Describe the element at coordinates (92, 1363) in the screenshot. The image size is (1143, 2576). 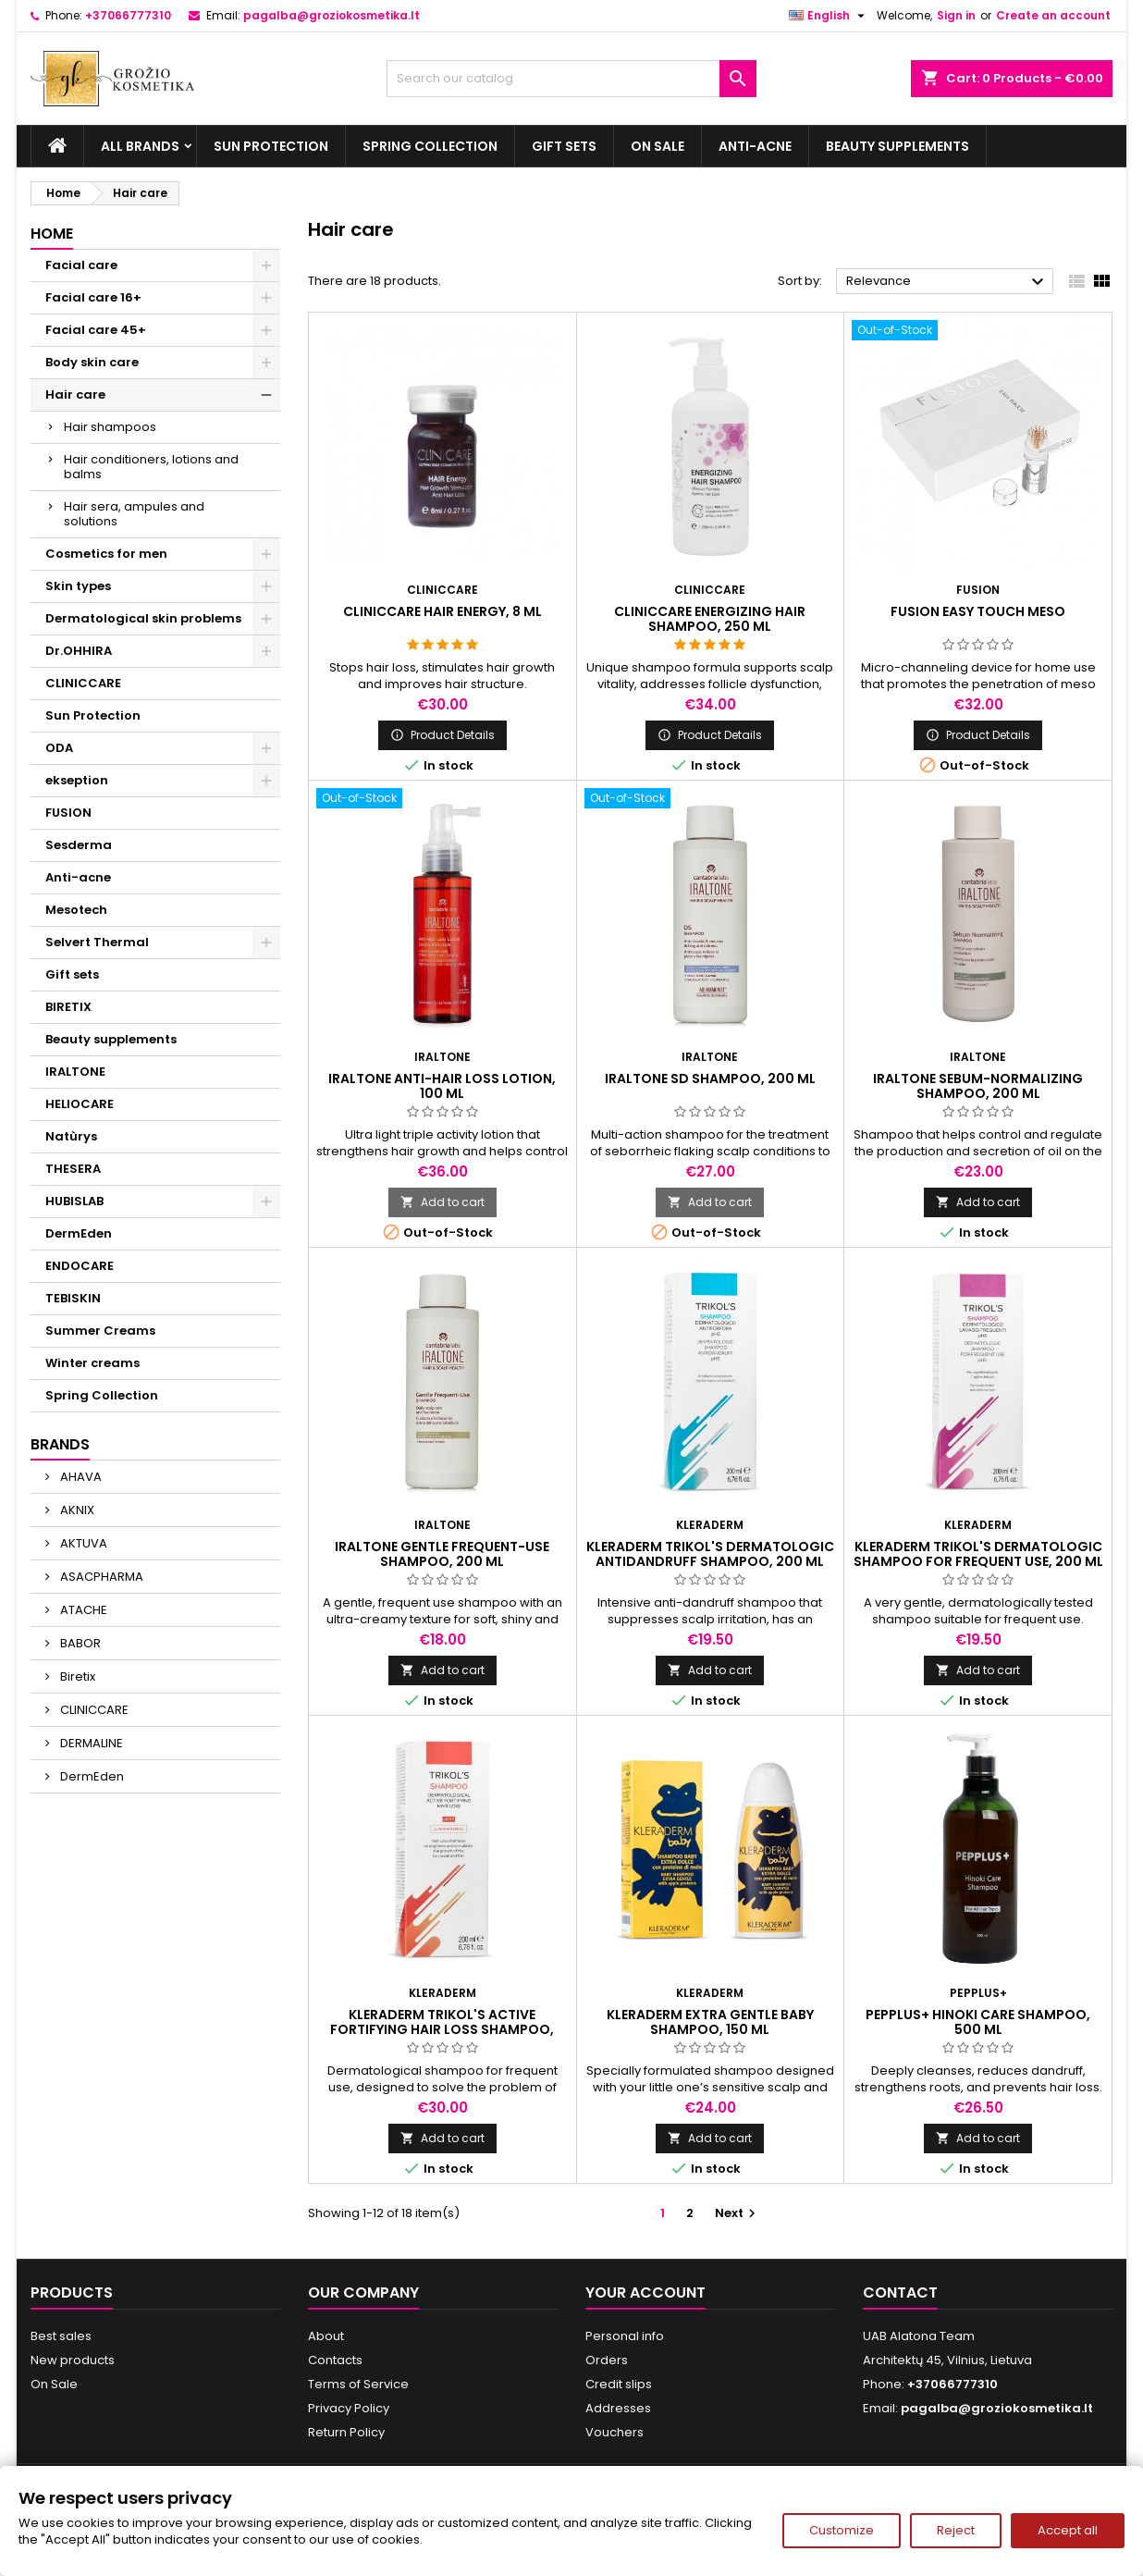
I see `Winter creams` at that location.